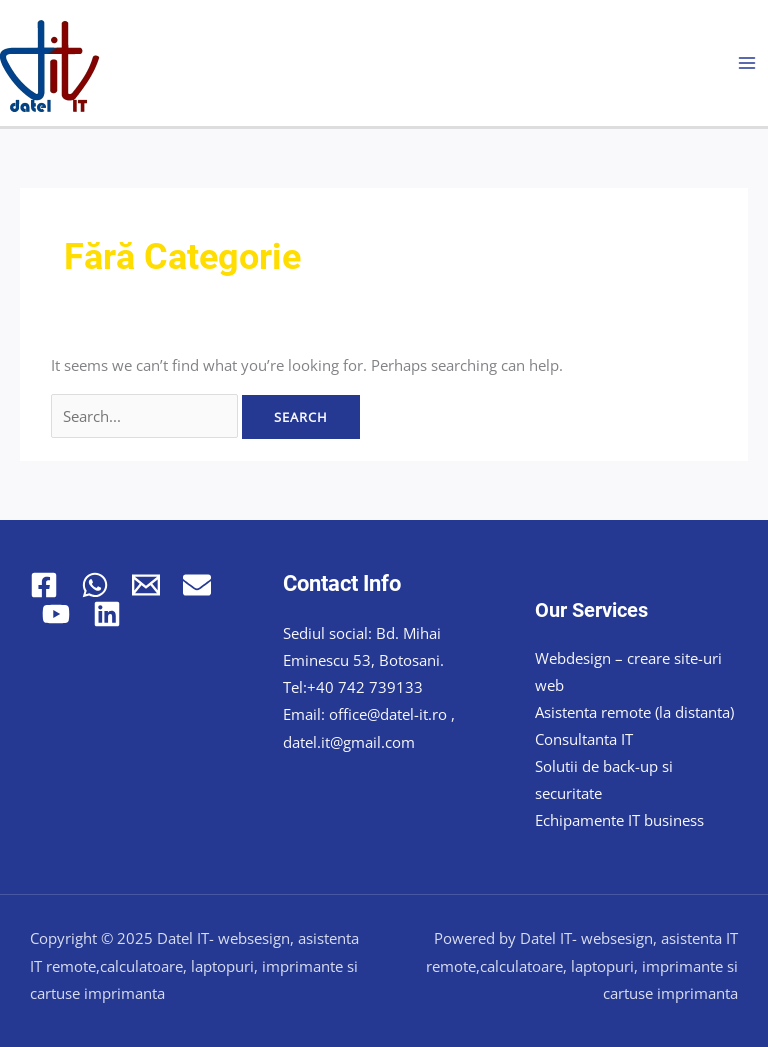 The height and width of the screenshot is (1047, 768). Describe the element at coordinates (56, 614) in the screenshot. I see `[YouTube]` at that location.